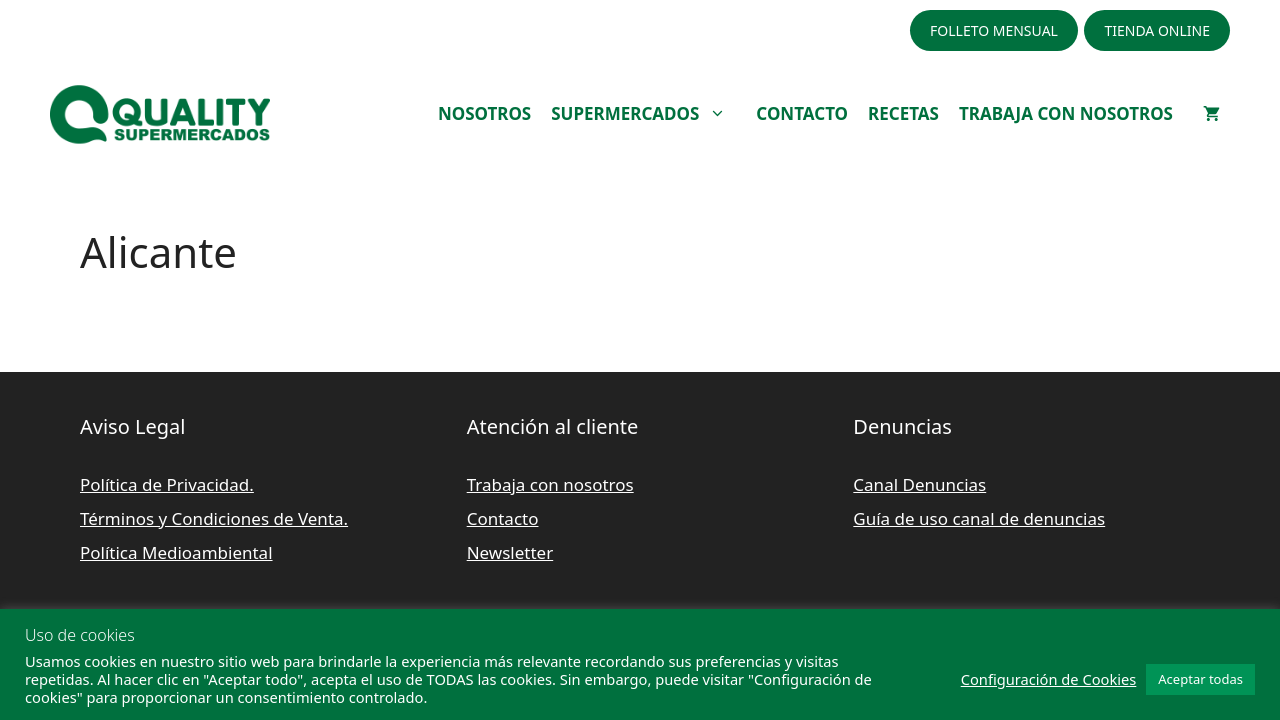 Image resolution: width=1280 pixels, height=720 pixels. What do you see at coordinates (176, 552) in the screenshot?
I see `Política Medioambiental` at bounding box center [176, 552].